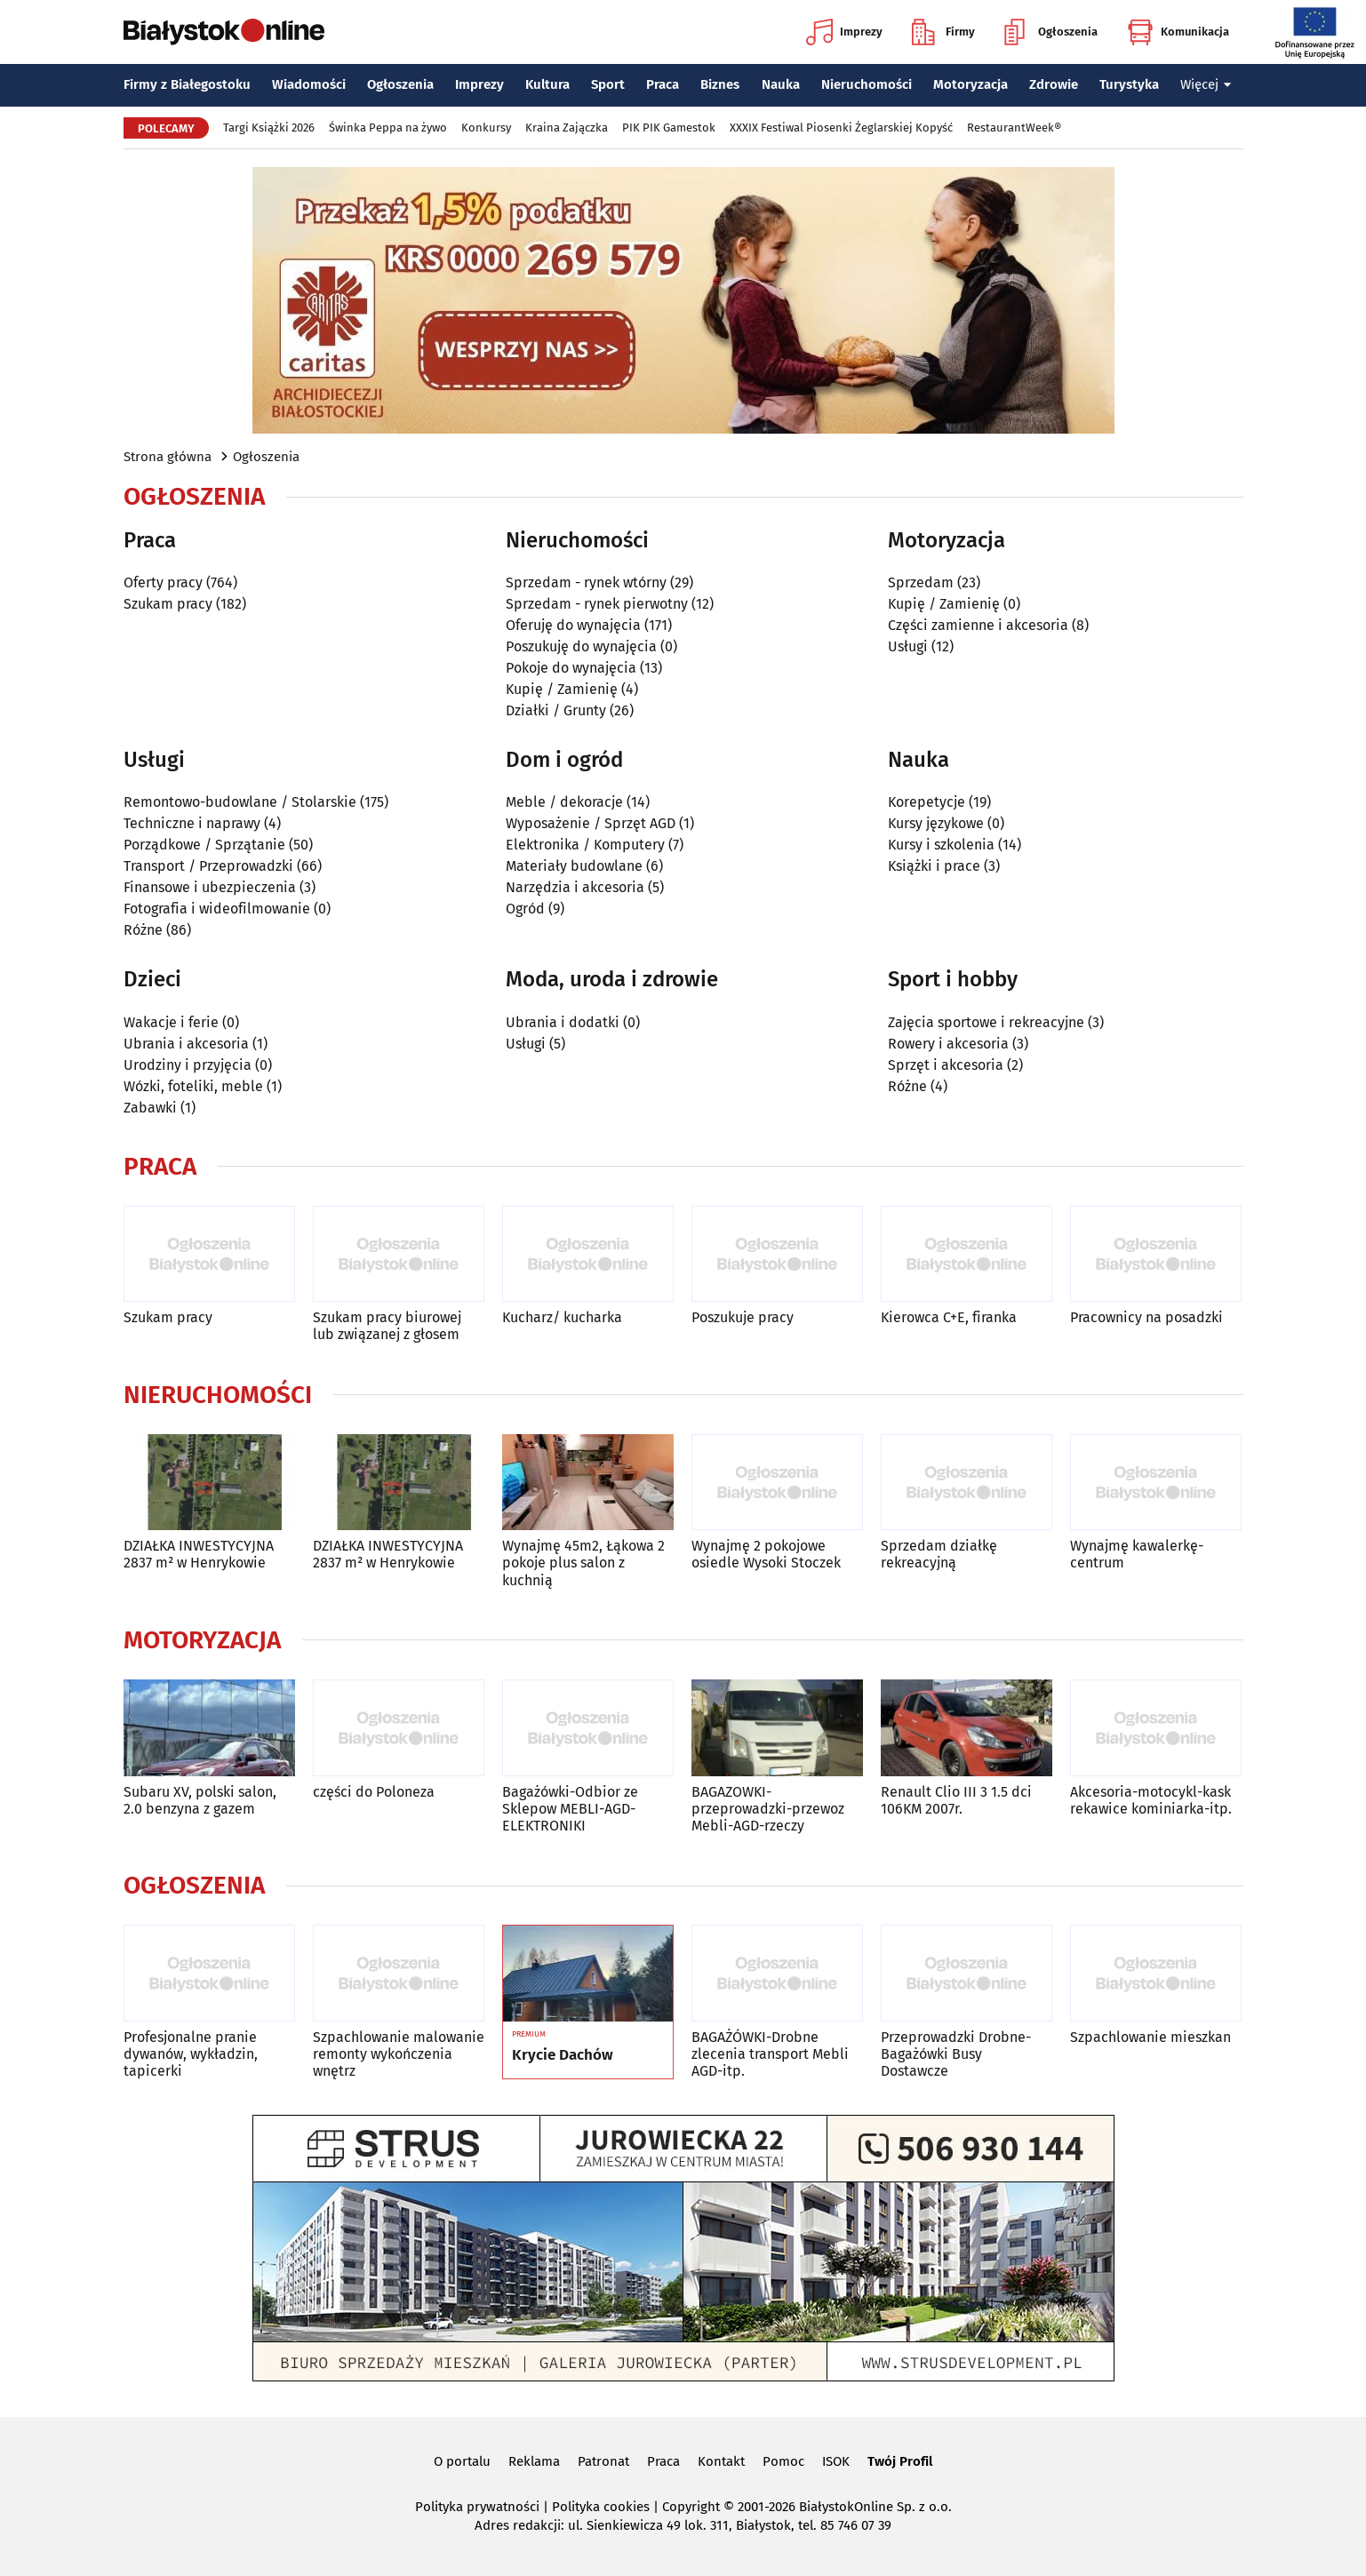 This screenshot has width=1366, height=2576. Describe the element at coordinates (204, 844) in the screenshot. I see `Porządkowe / Sprzątanie` at that location.